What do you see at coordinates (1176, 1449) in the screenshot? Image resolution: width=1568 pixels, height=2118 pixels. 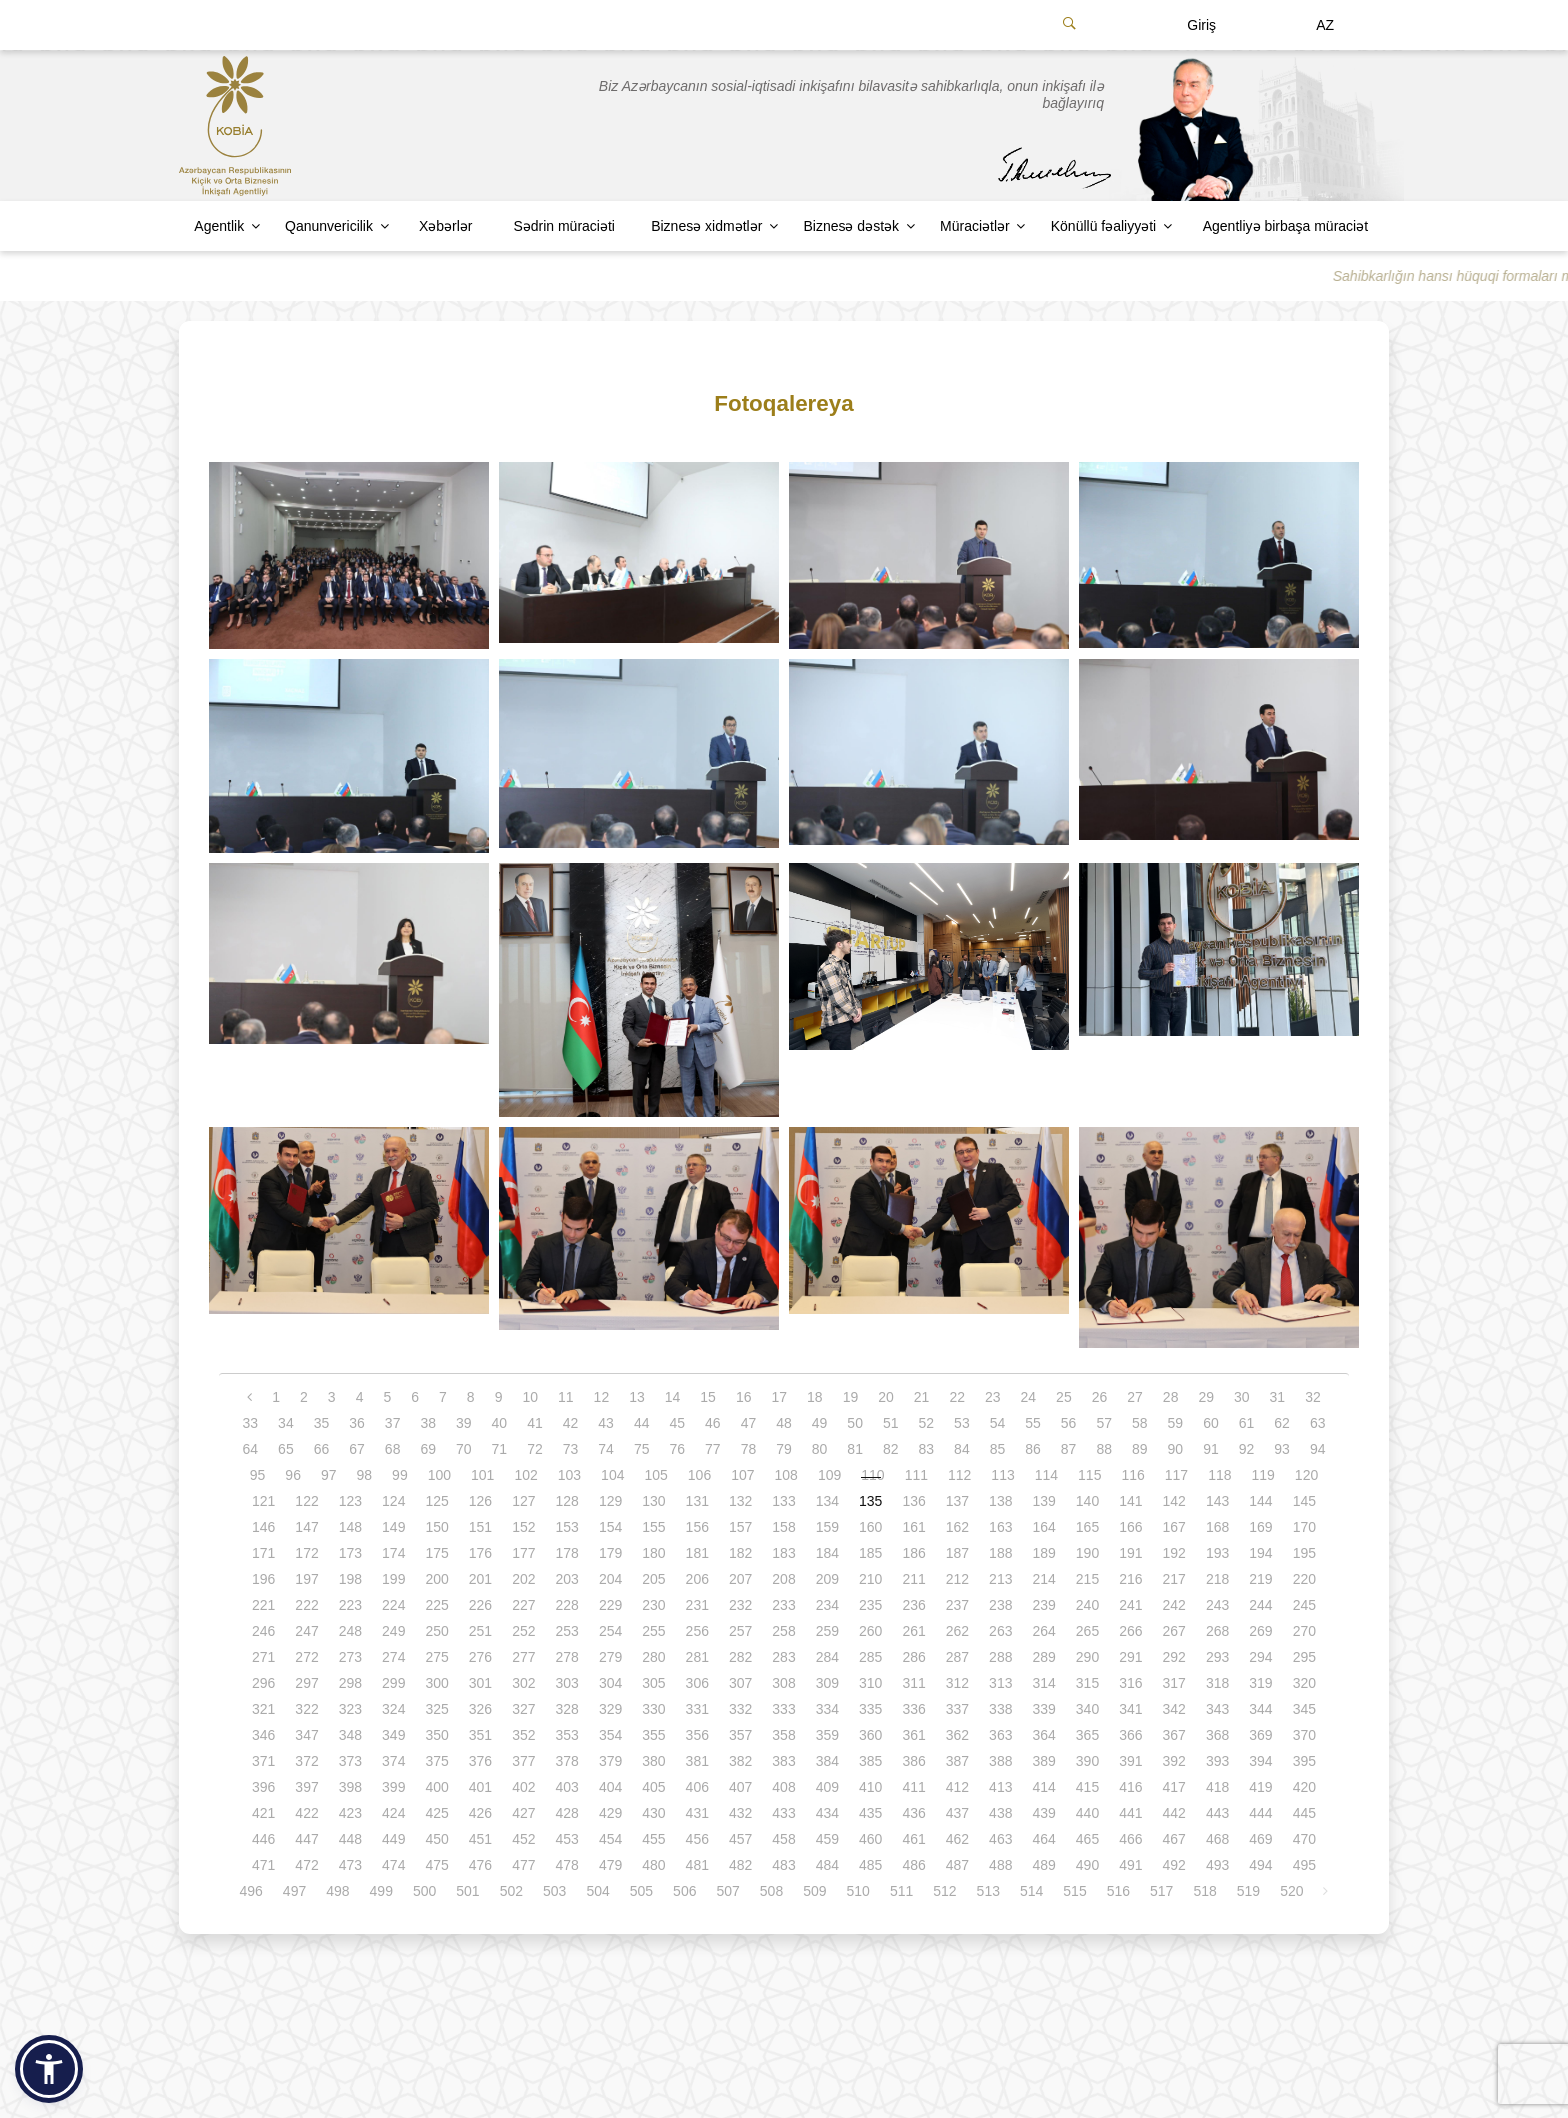 I see `90` at bounding box center [1176, 1449].